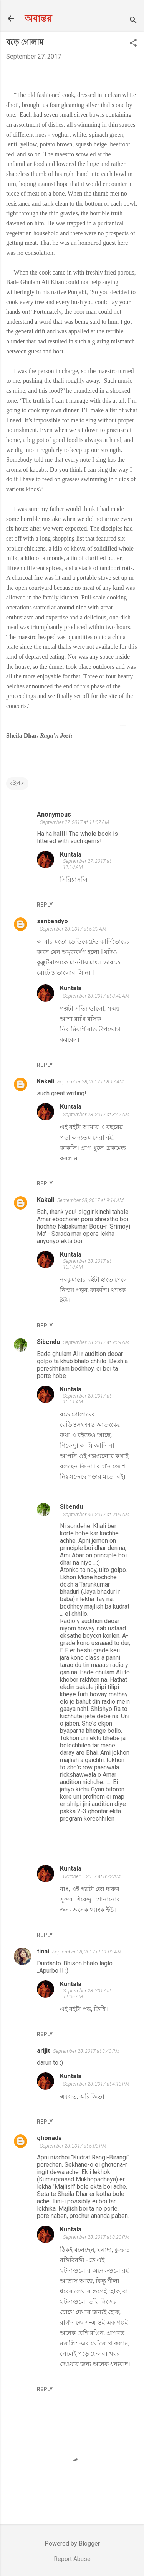 The height and width of the screenshot is (2576, 144). I want to click on September 28, 2017 at 9:14 AM, so click(90, 1200).